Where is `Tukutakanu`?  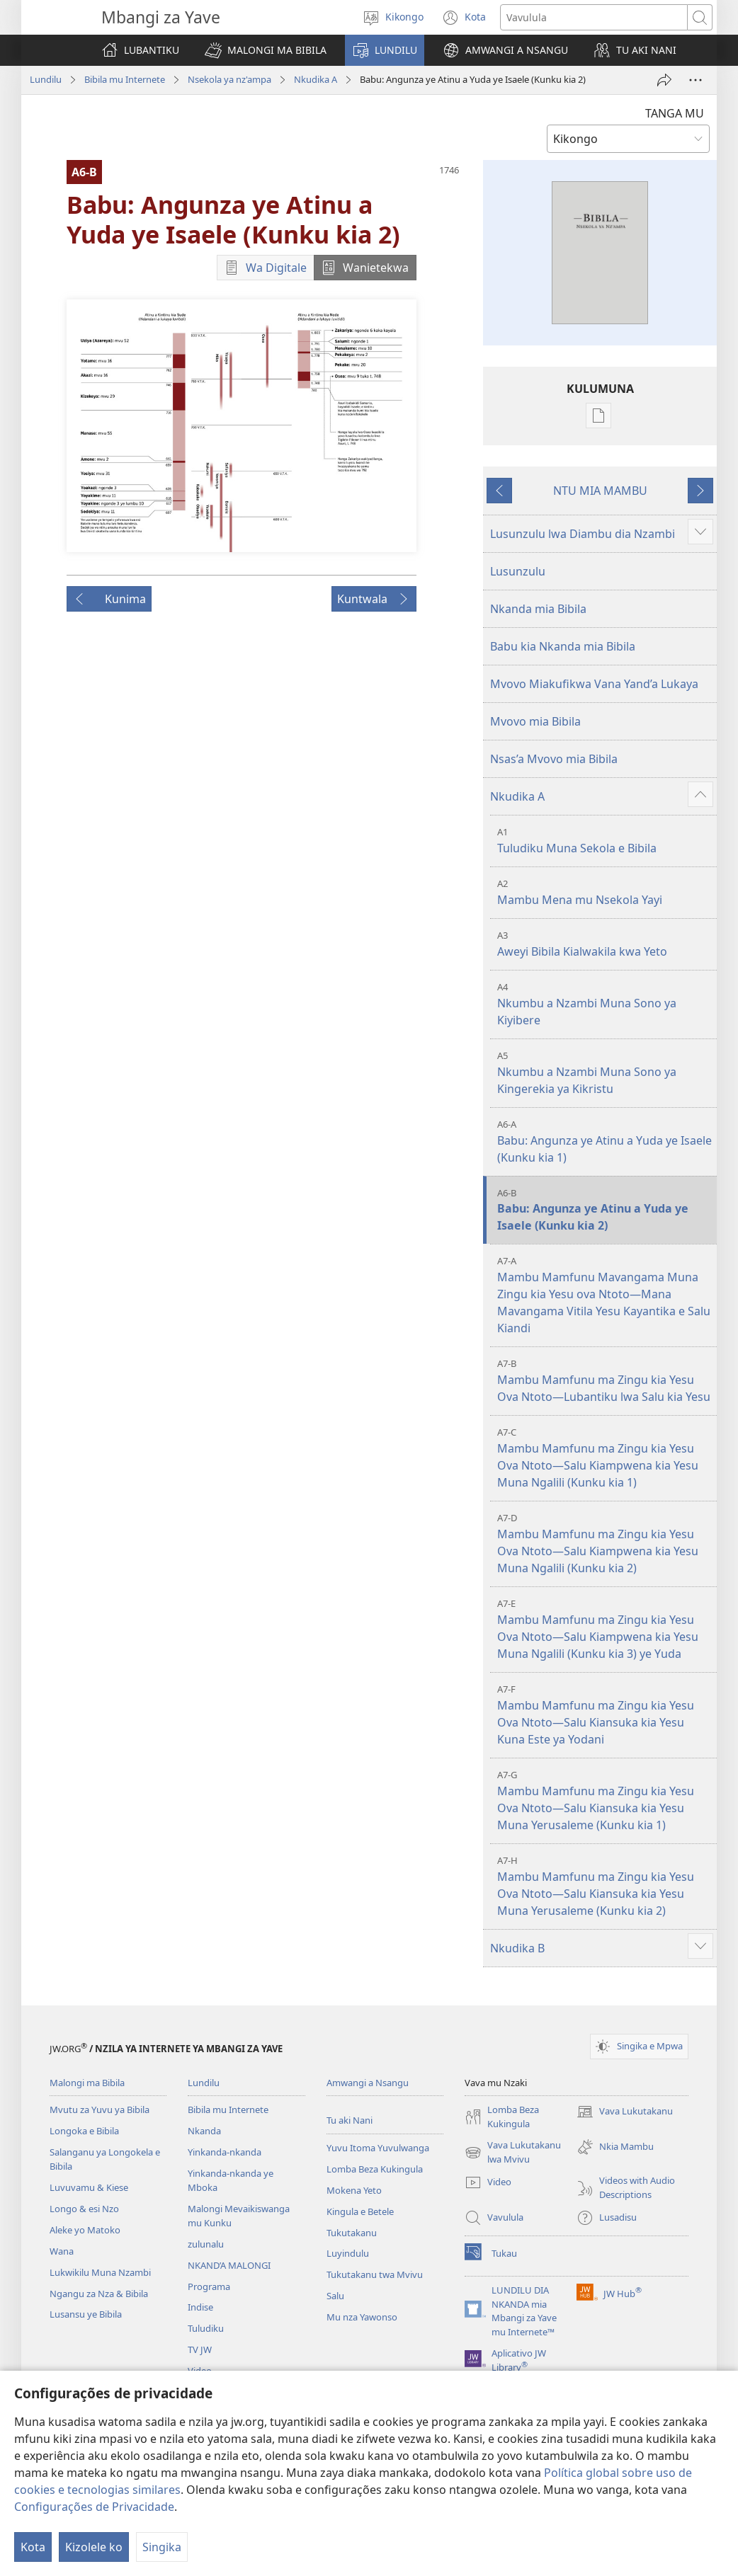
Tukutakanu is located at coordinates (352, 2232).